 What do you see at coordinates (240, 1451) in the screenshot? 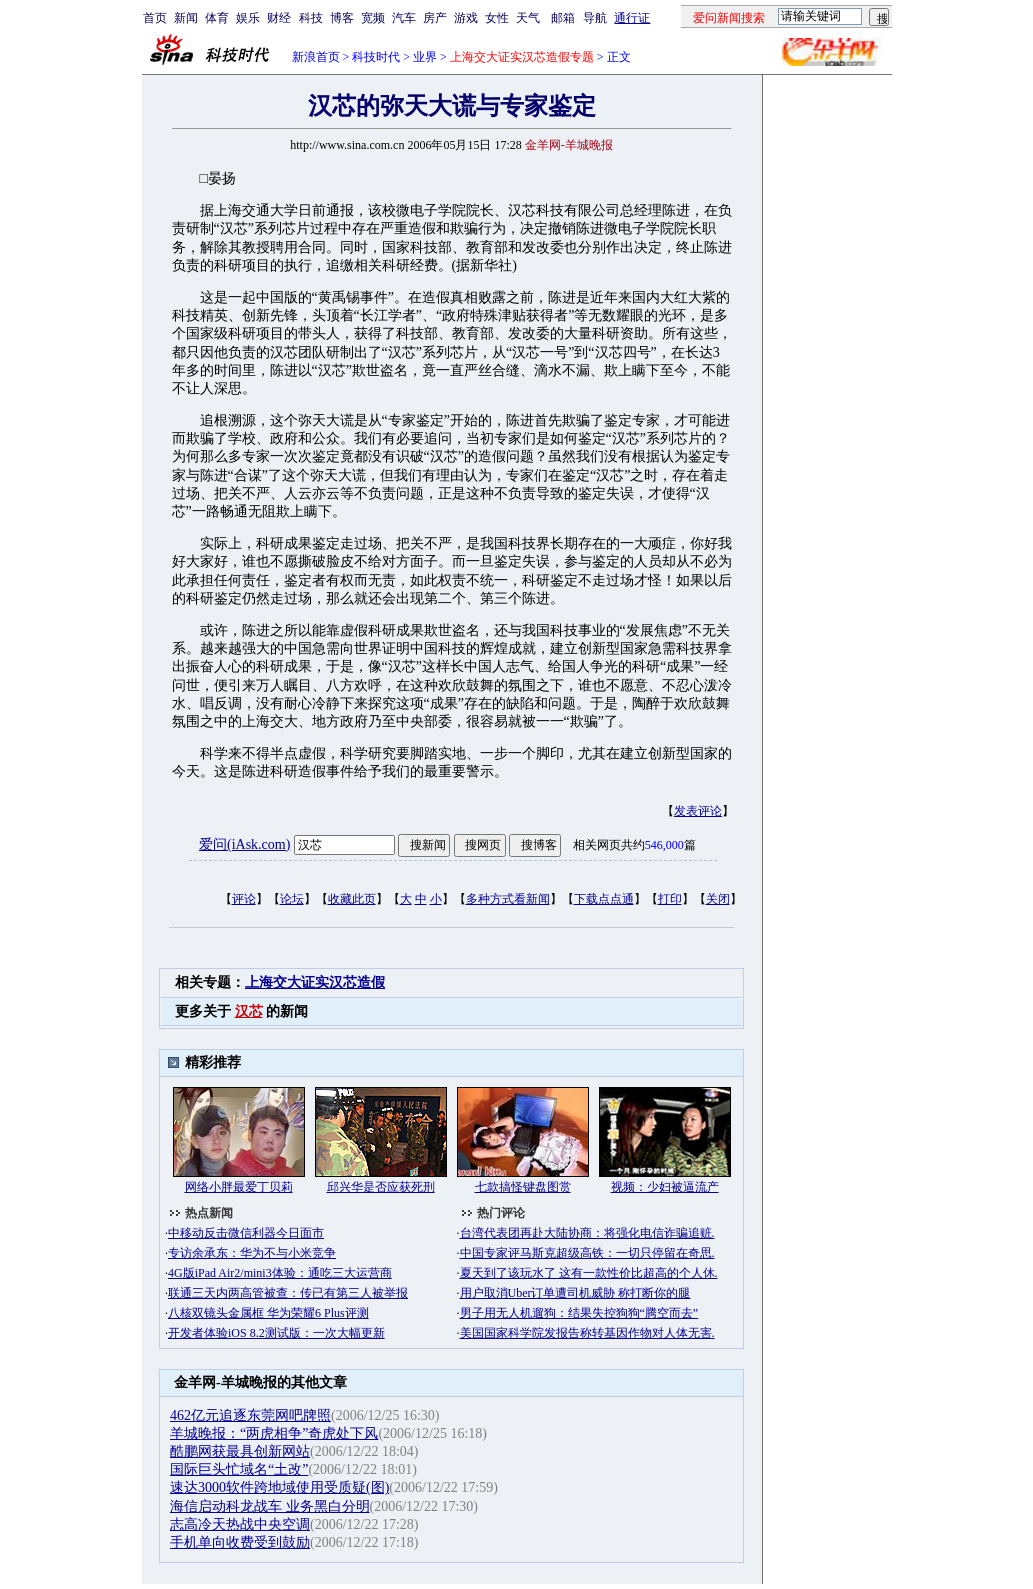
I see `酷鹏网获最具创新网站` at bounding box center [240, 1451].